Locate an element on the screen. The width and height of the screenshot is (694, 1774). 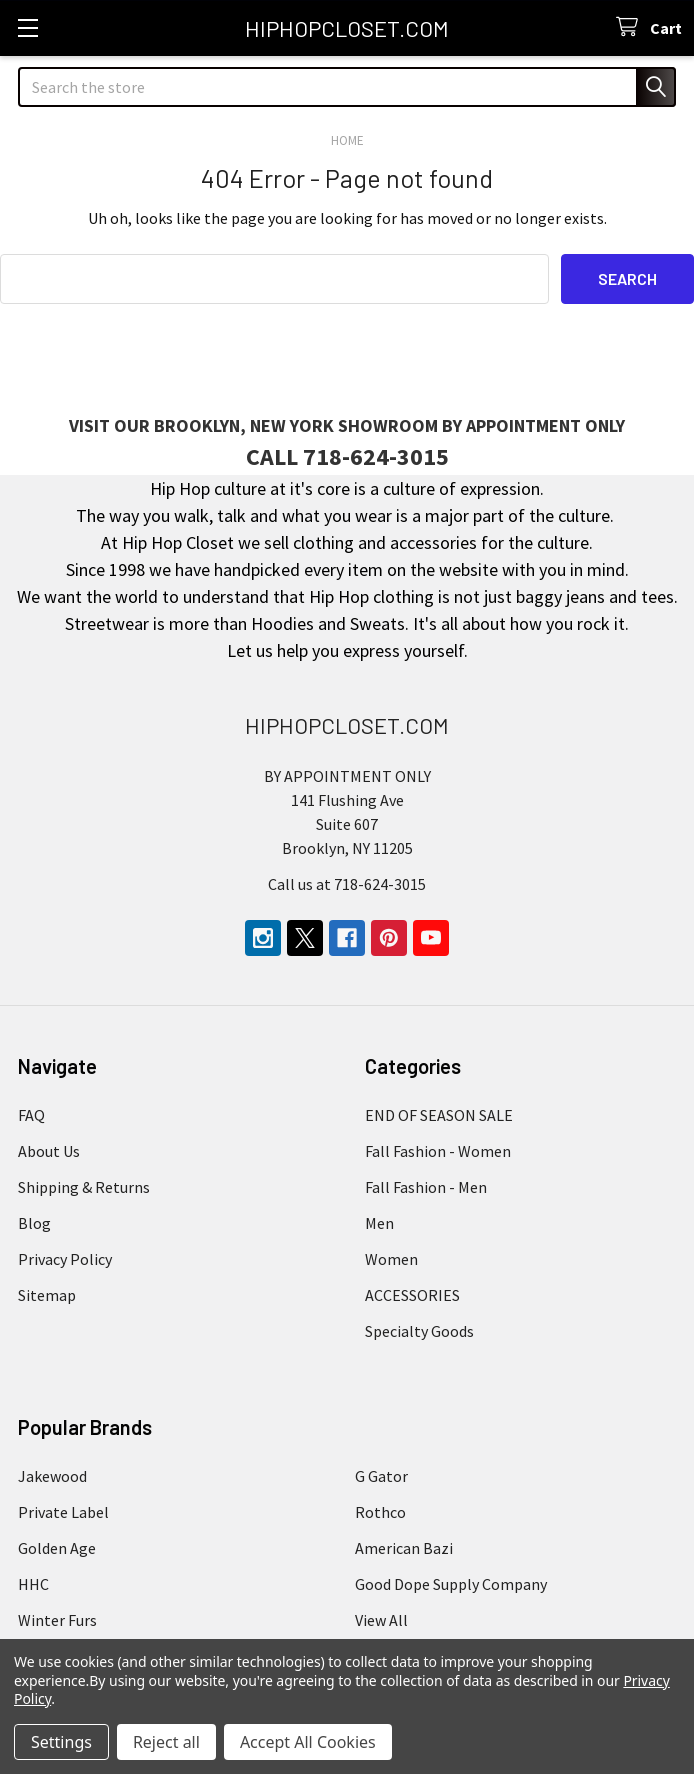
Fall Fashion - Women is located at coordinates (438, 1150).